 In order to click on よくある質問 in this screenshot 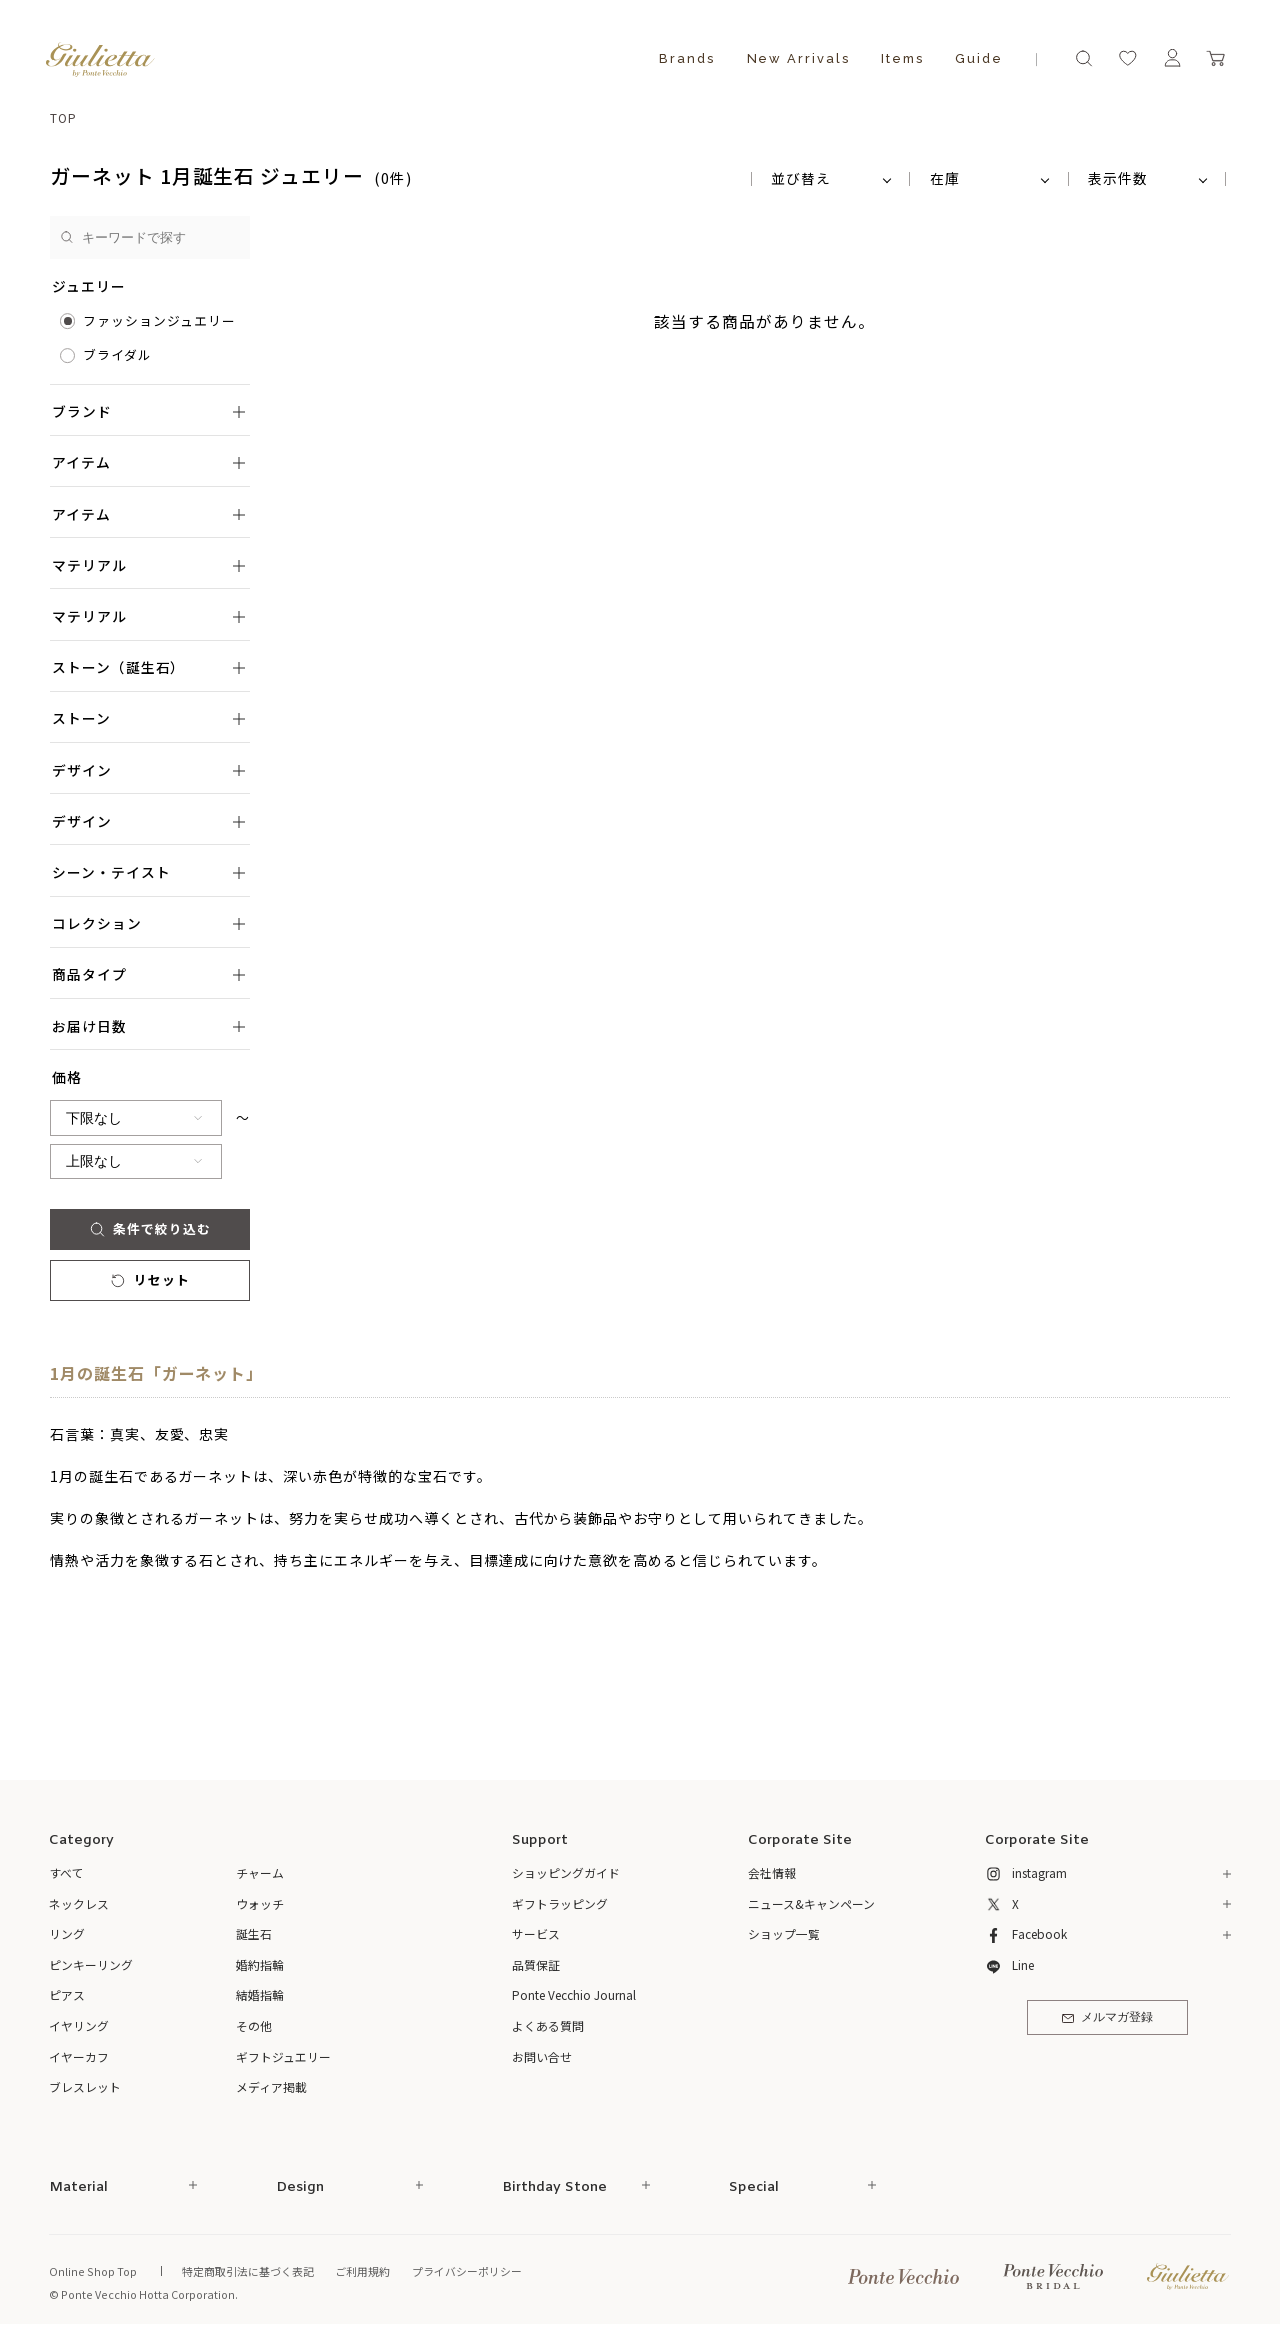, I will do `click(548, 2025)`.